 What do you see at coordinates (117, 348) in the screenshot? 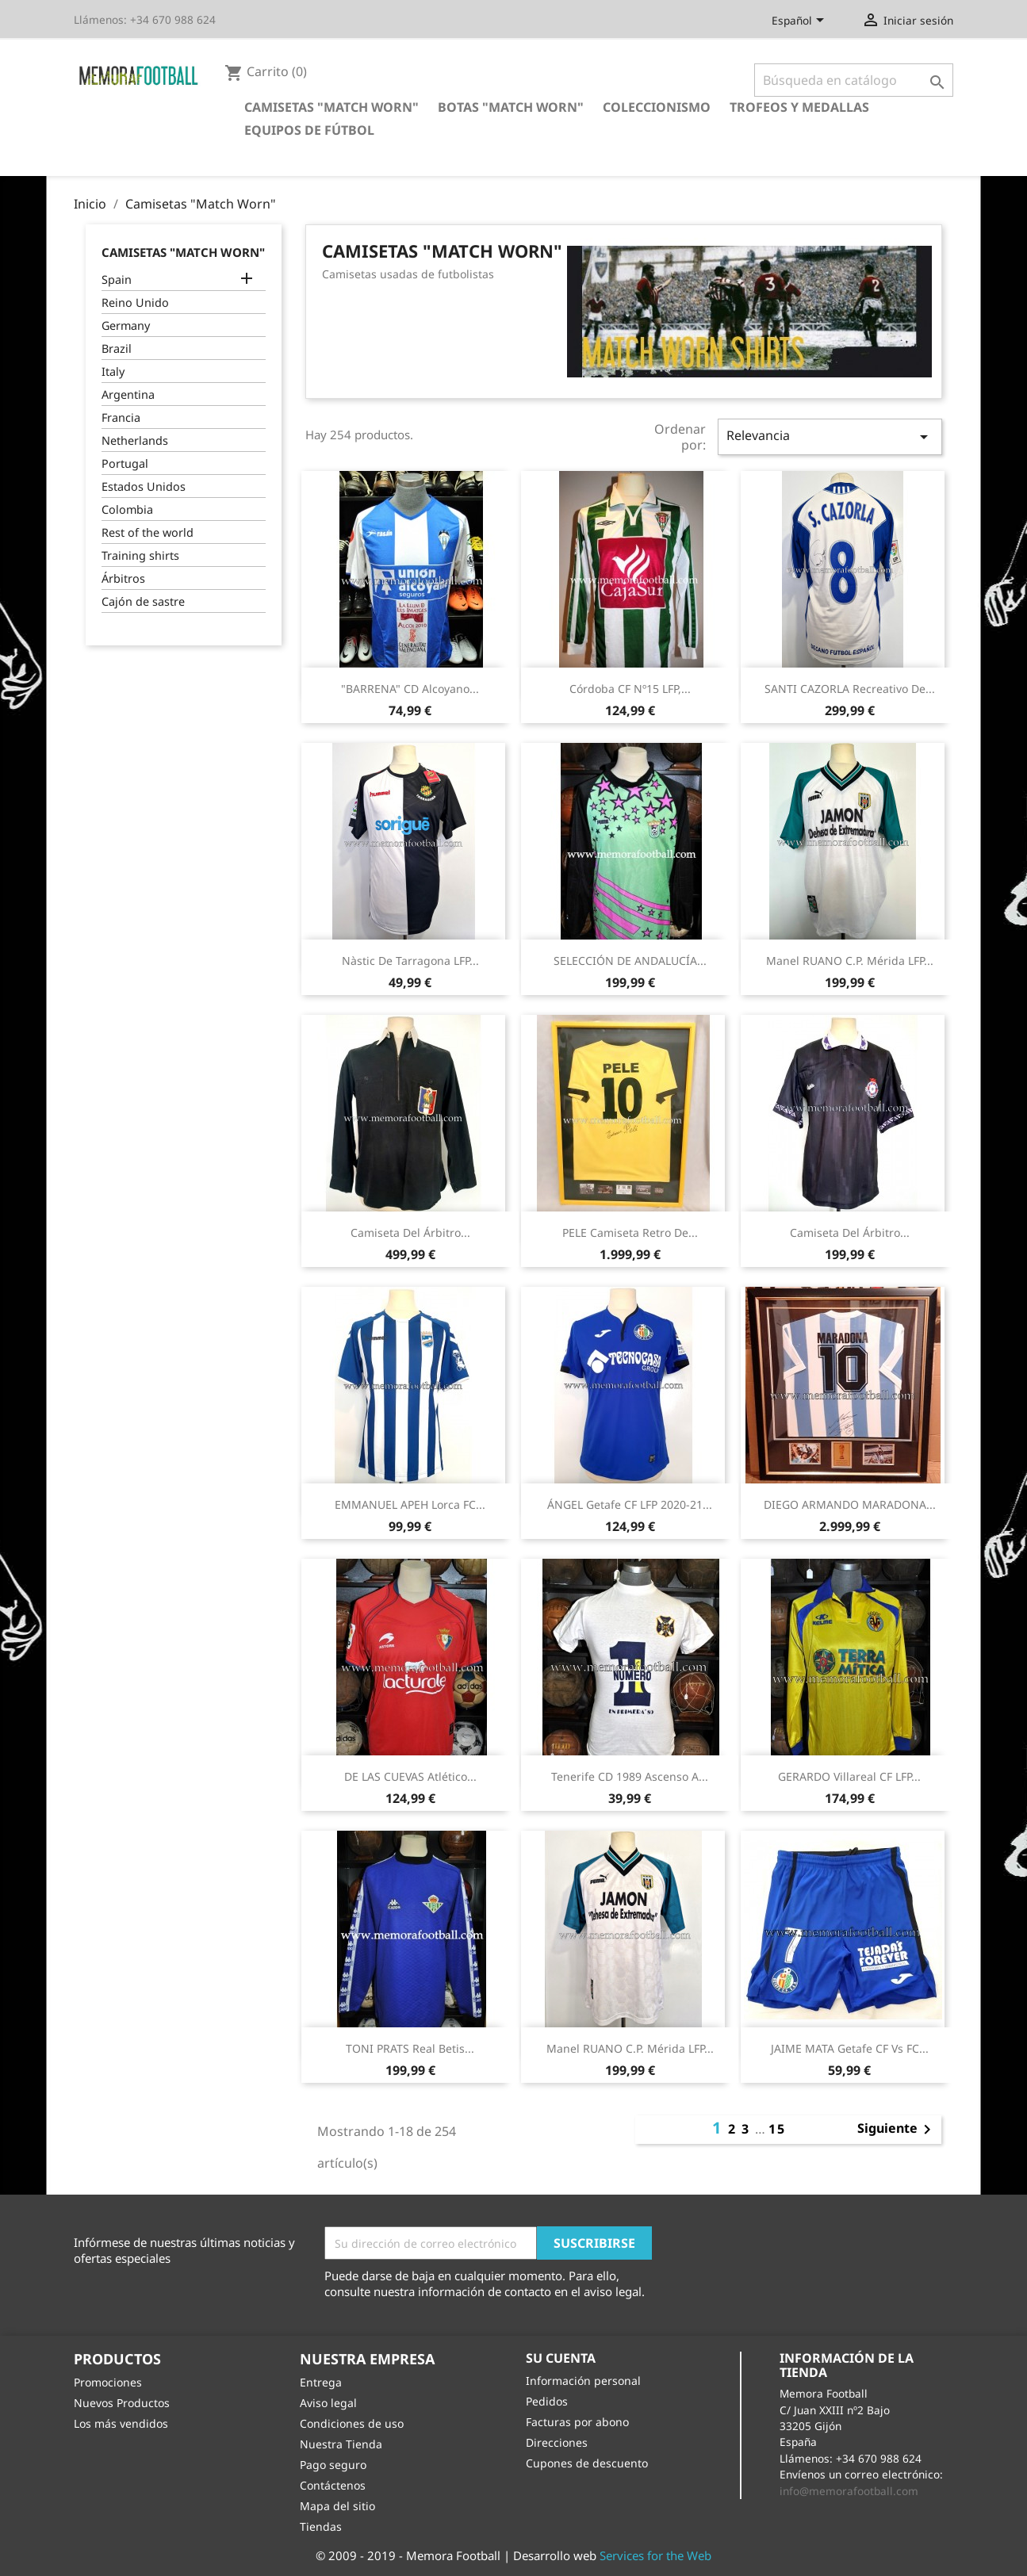
I see `Brazil` at bounding box center [117, 348].